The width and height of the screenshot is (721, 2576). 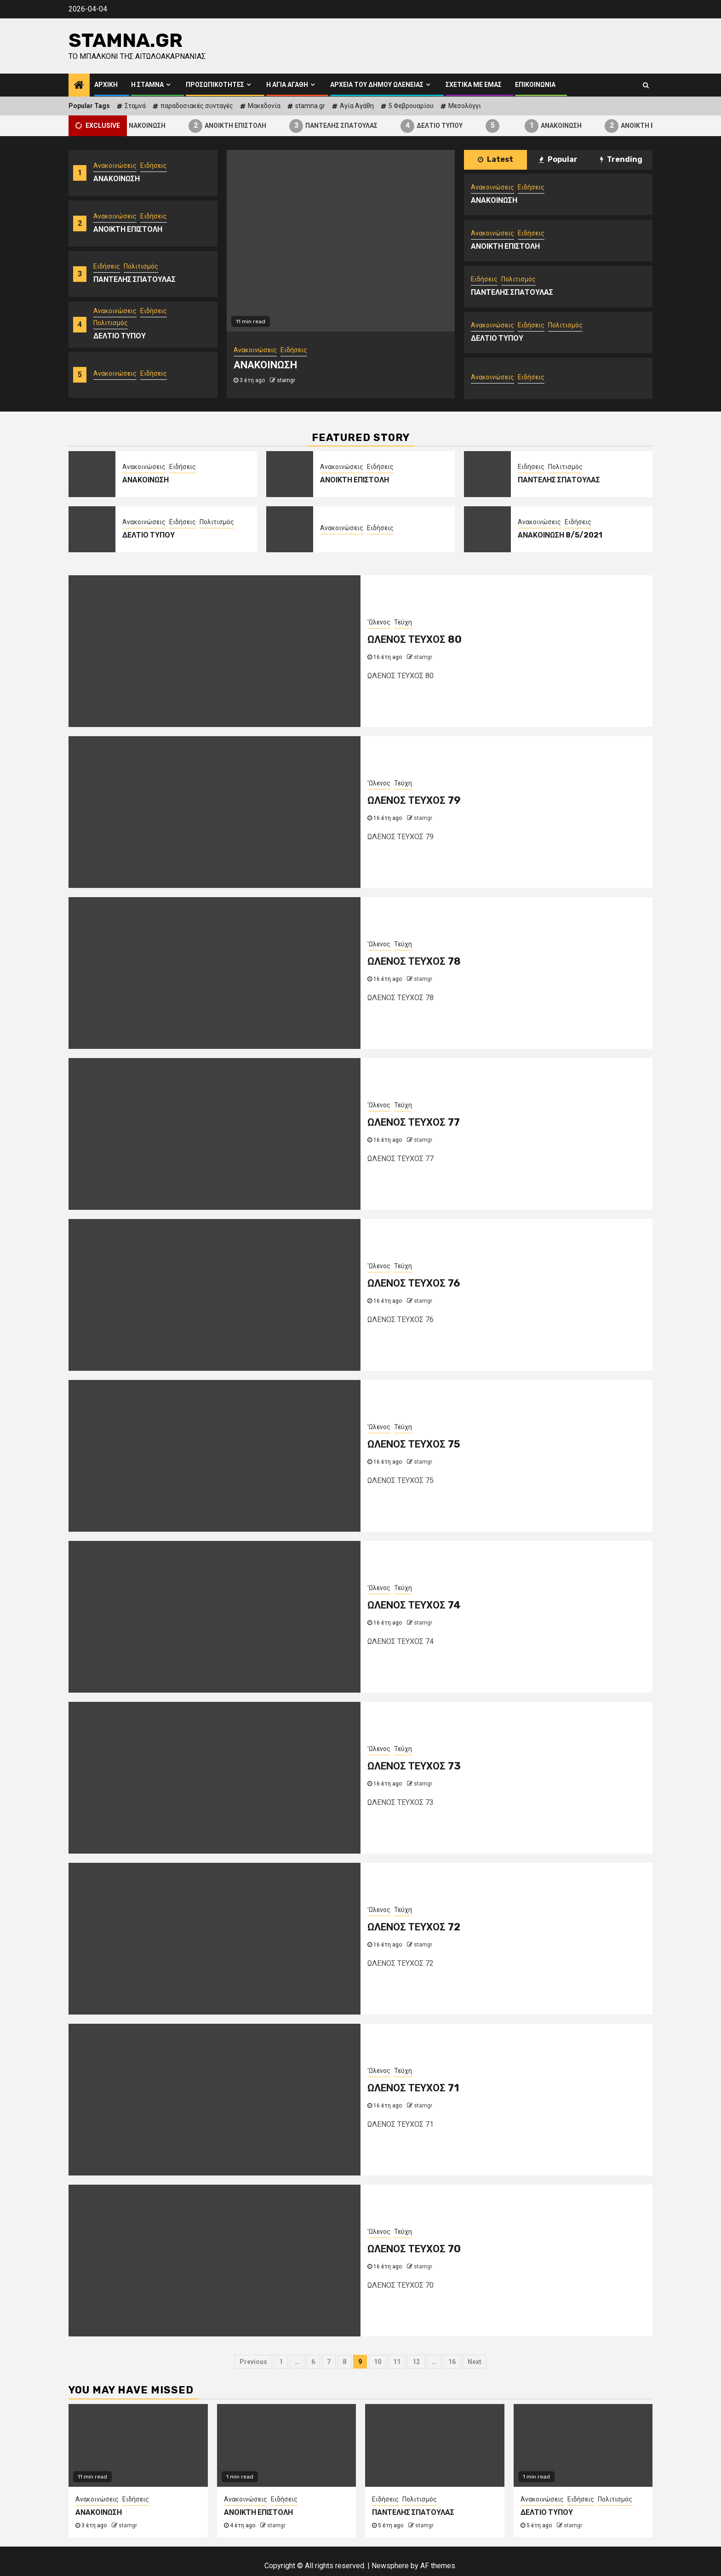 What do you see at coordinates (414, 2249) in the screenshot?
I see `ΩΛΕΝΟΣ ΤΕΥΧΟΣ 70` at bounding box center [414, 2249].